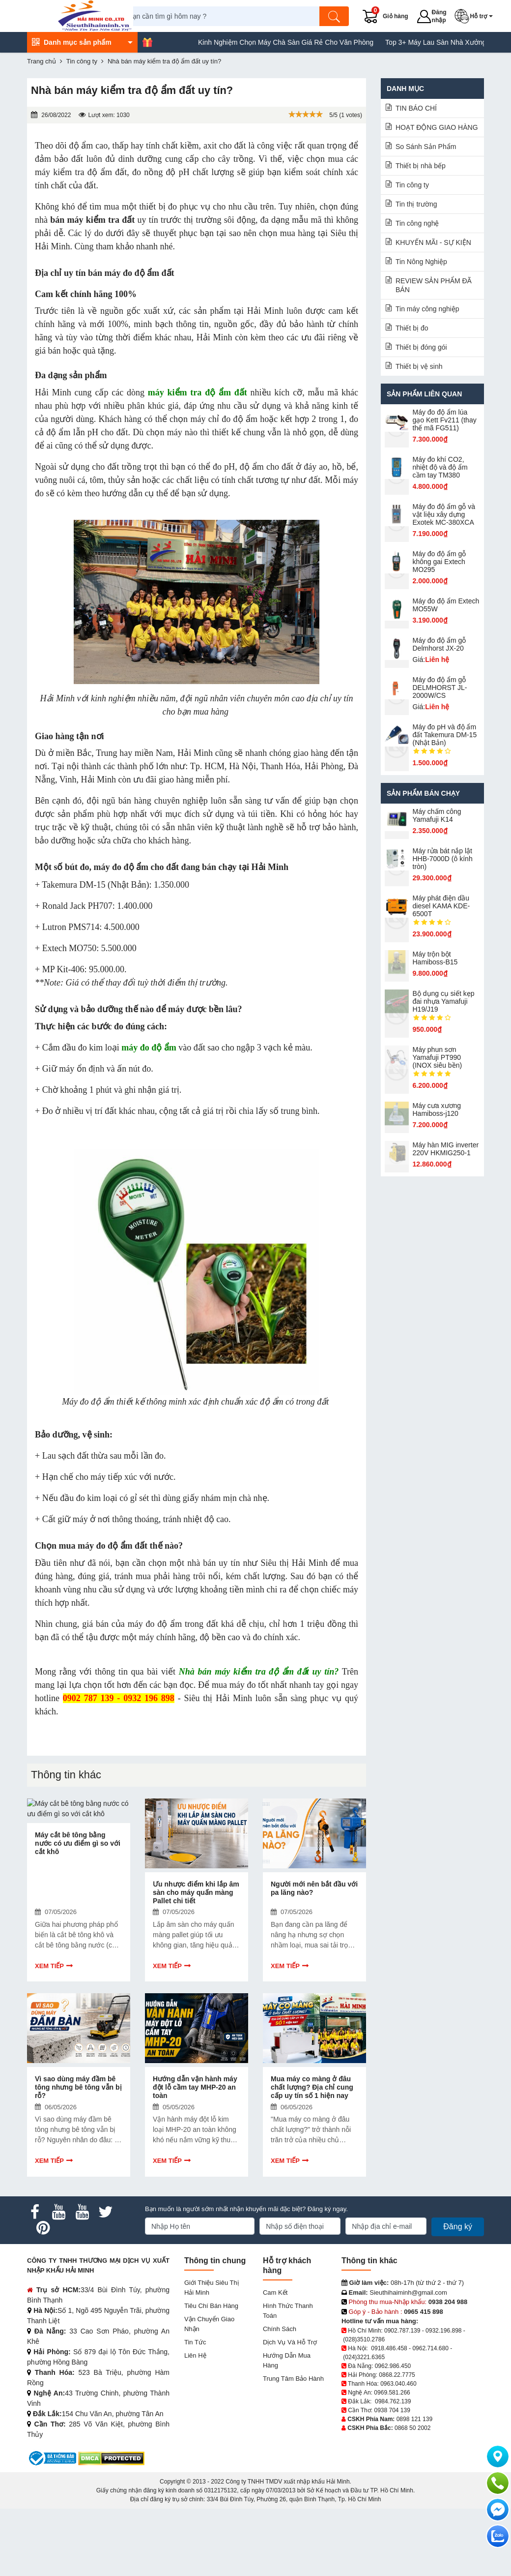 This screenshot has width=511, height=2576. What do you see at coordinates (440, 687) in the screenshot?
I see `Máy đo độ ẩm gỗ DELMHORST JL-2000W/CS` at bounding box center [440, 687].